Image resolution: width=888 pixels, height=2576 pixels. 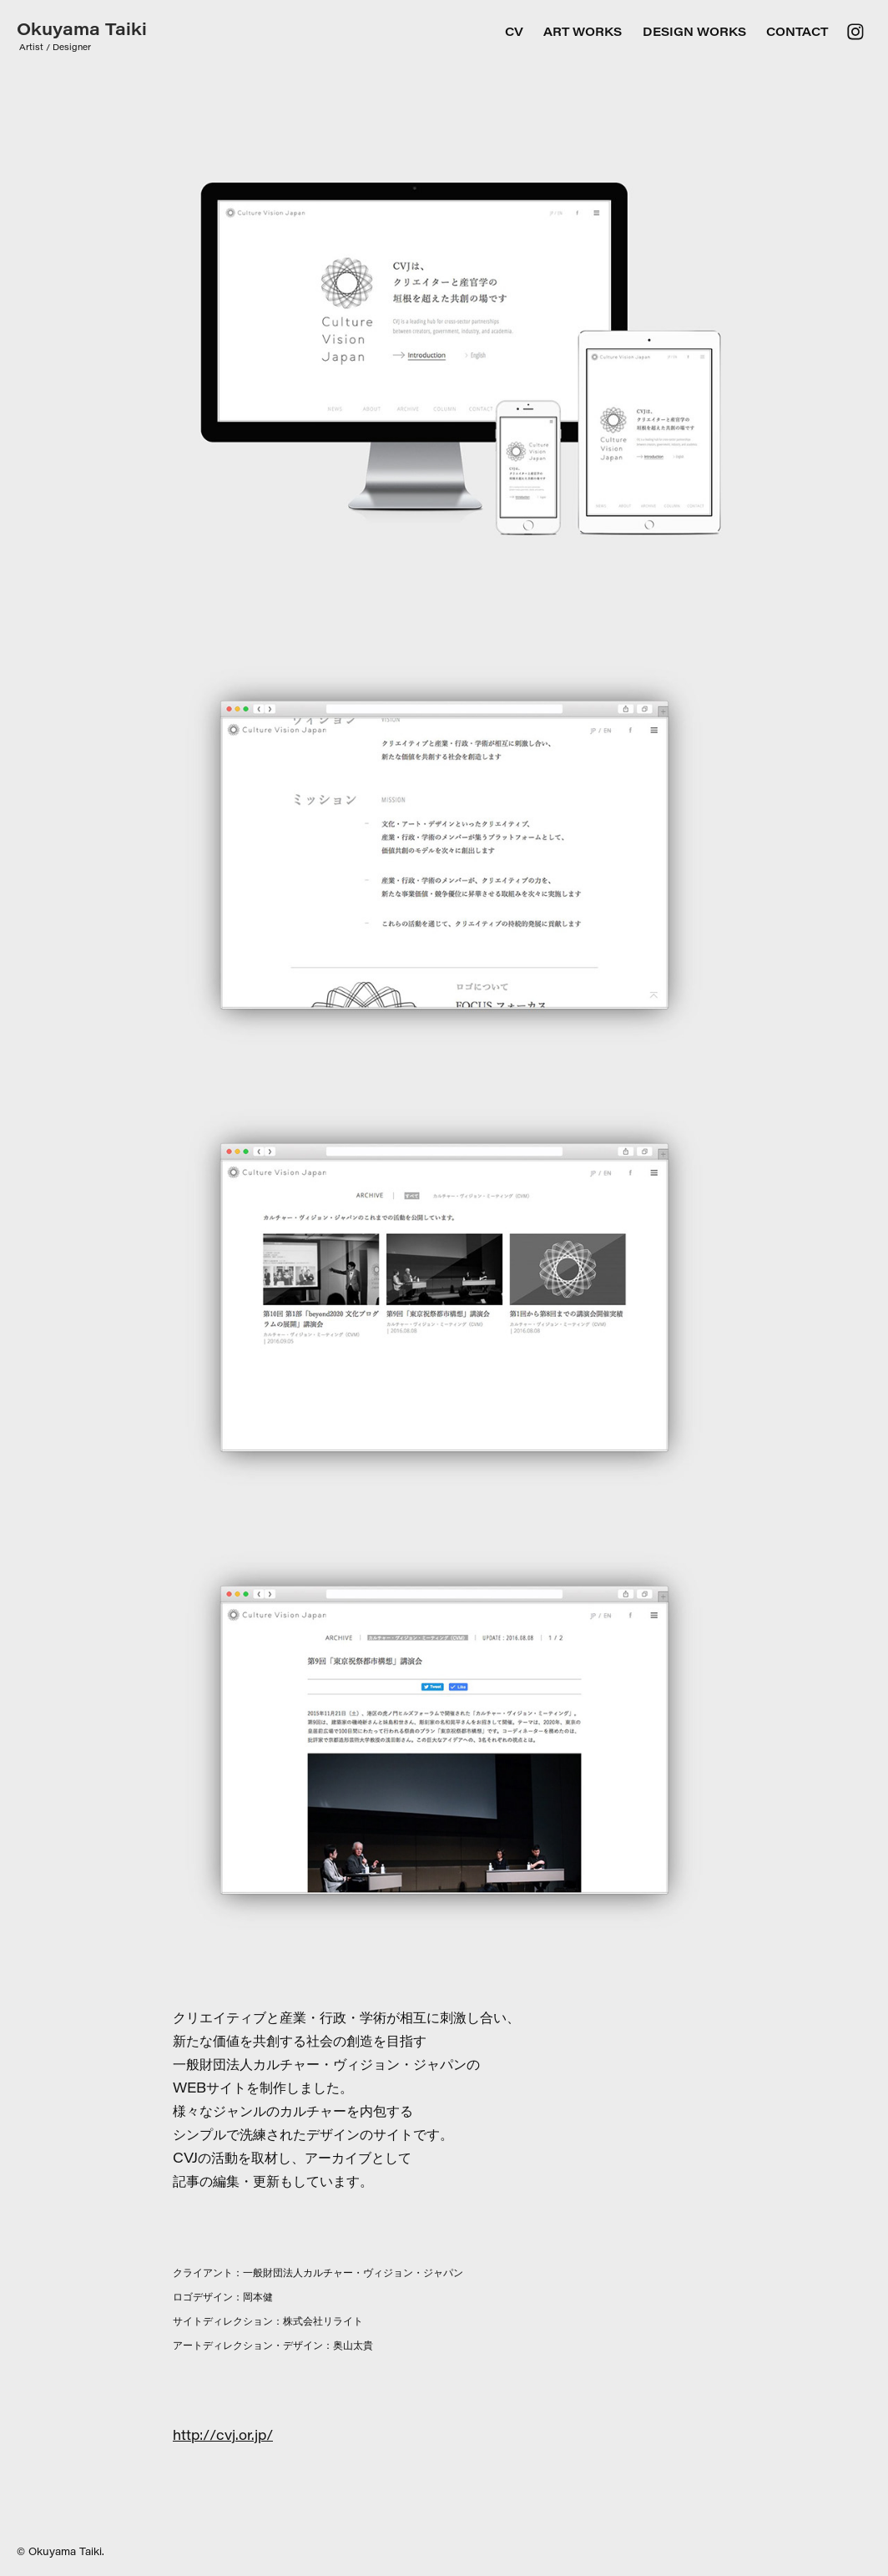 I want to click on DESIGN WORKS, so click(x=694, y=31).